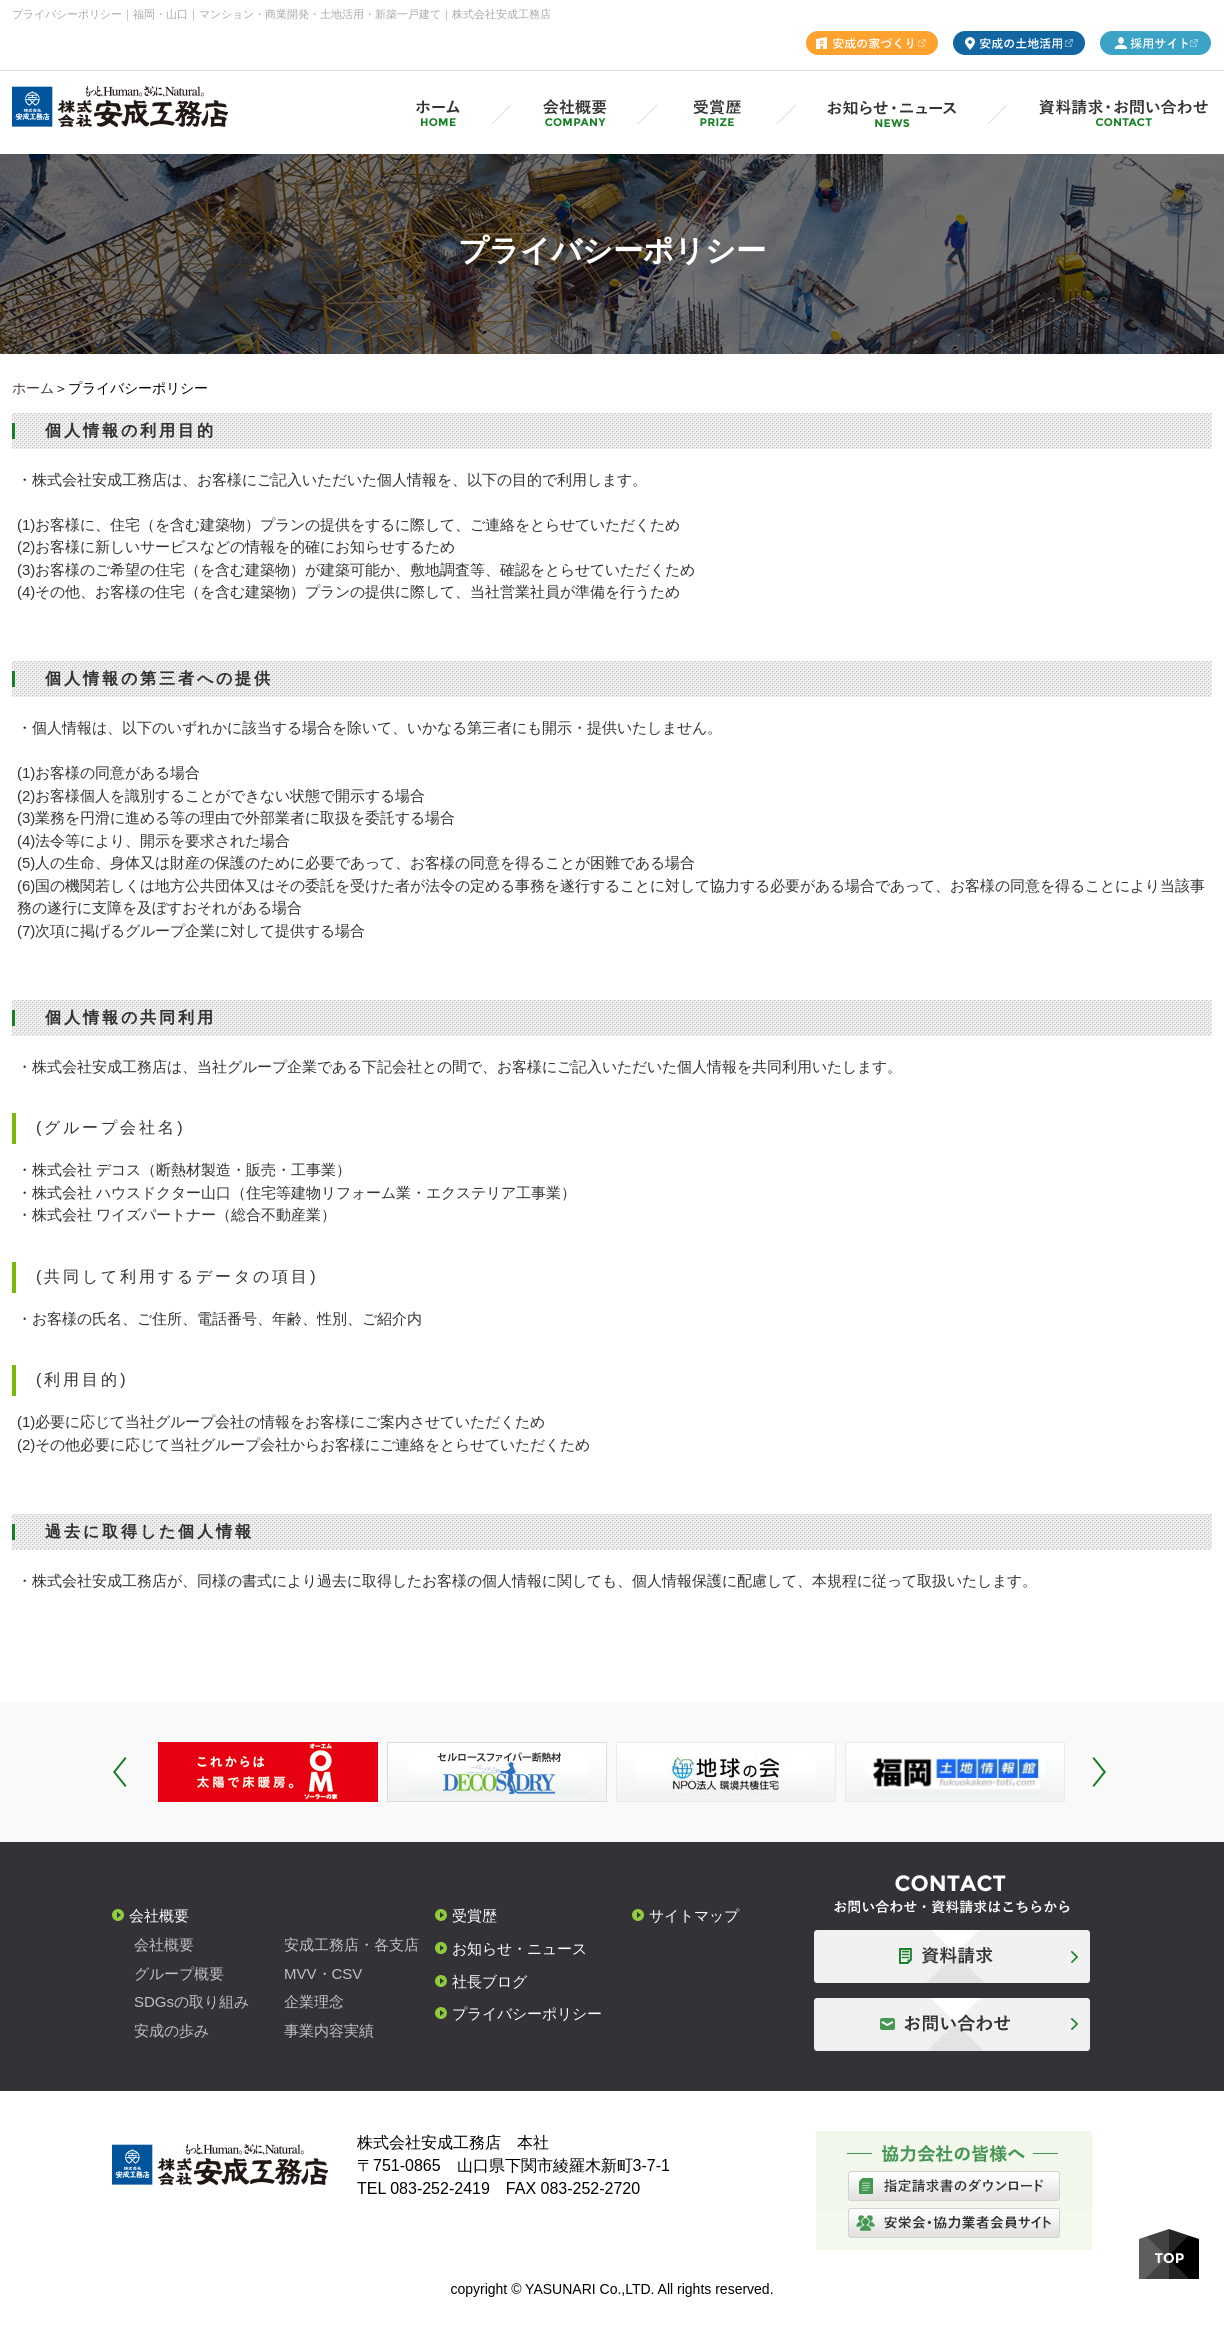 This screenshot has width=1224, height=2329. What do you see at coordinates (1099, 1772) in the screenshot?
I see `Next` at bounding box center [1099, 1772].